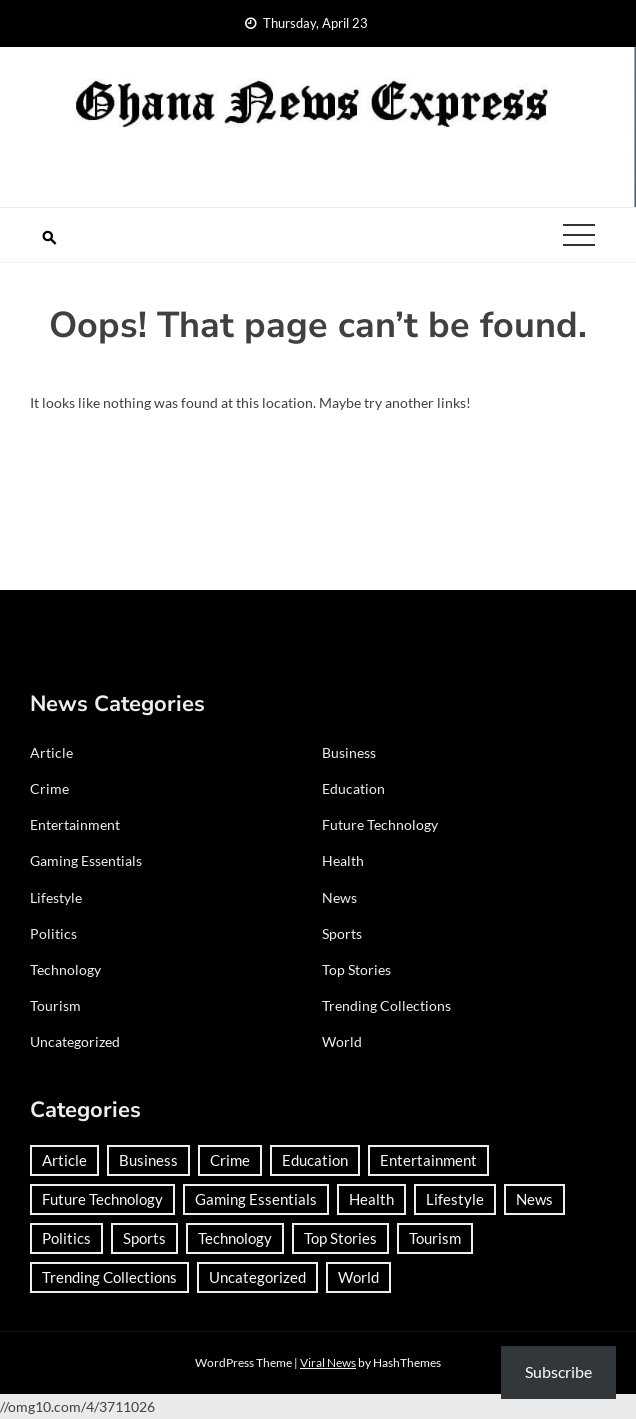  I want to click on Politics, so click(53, 933).